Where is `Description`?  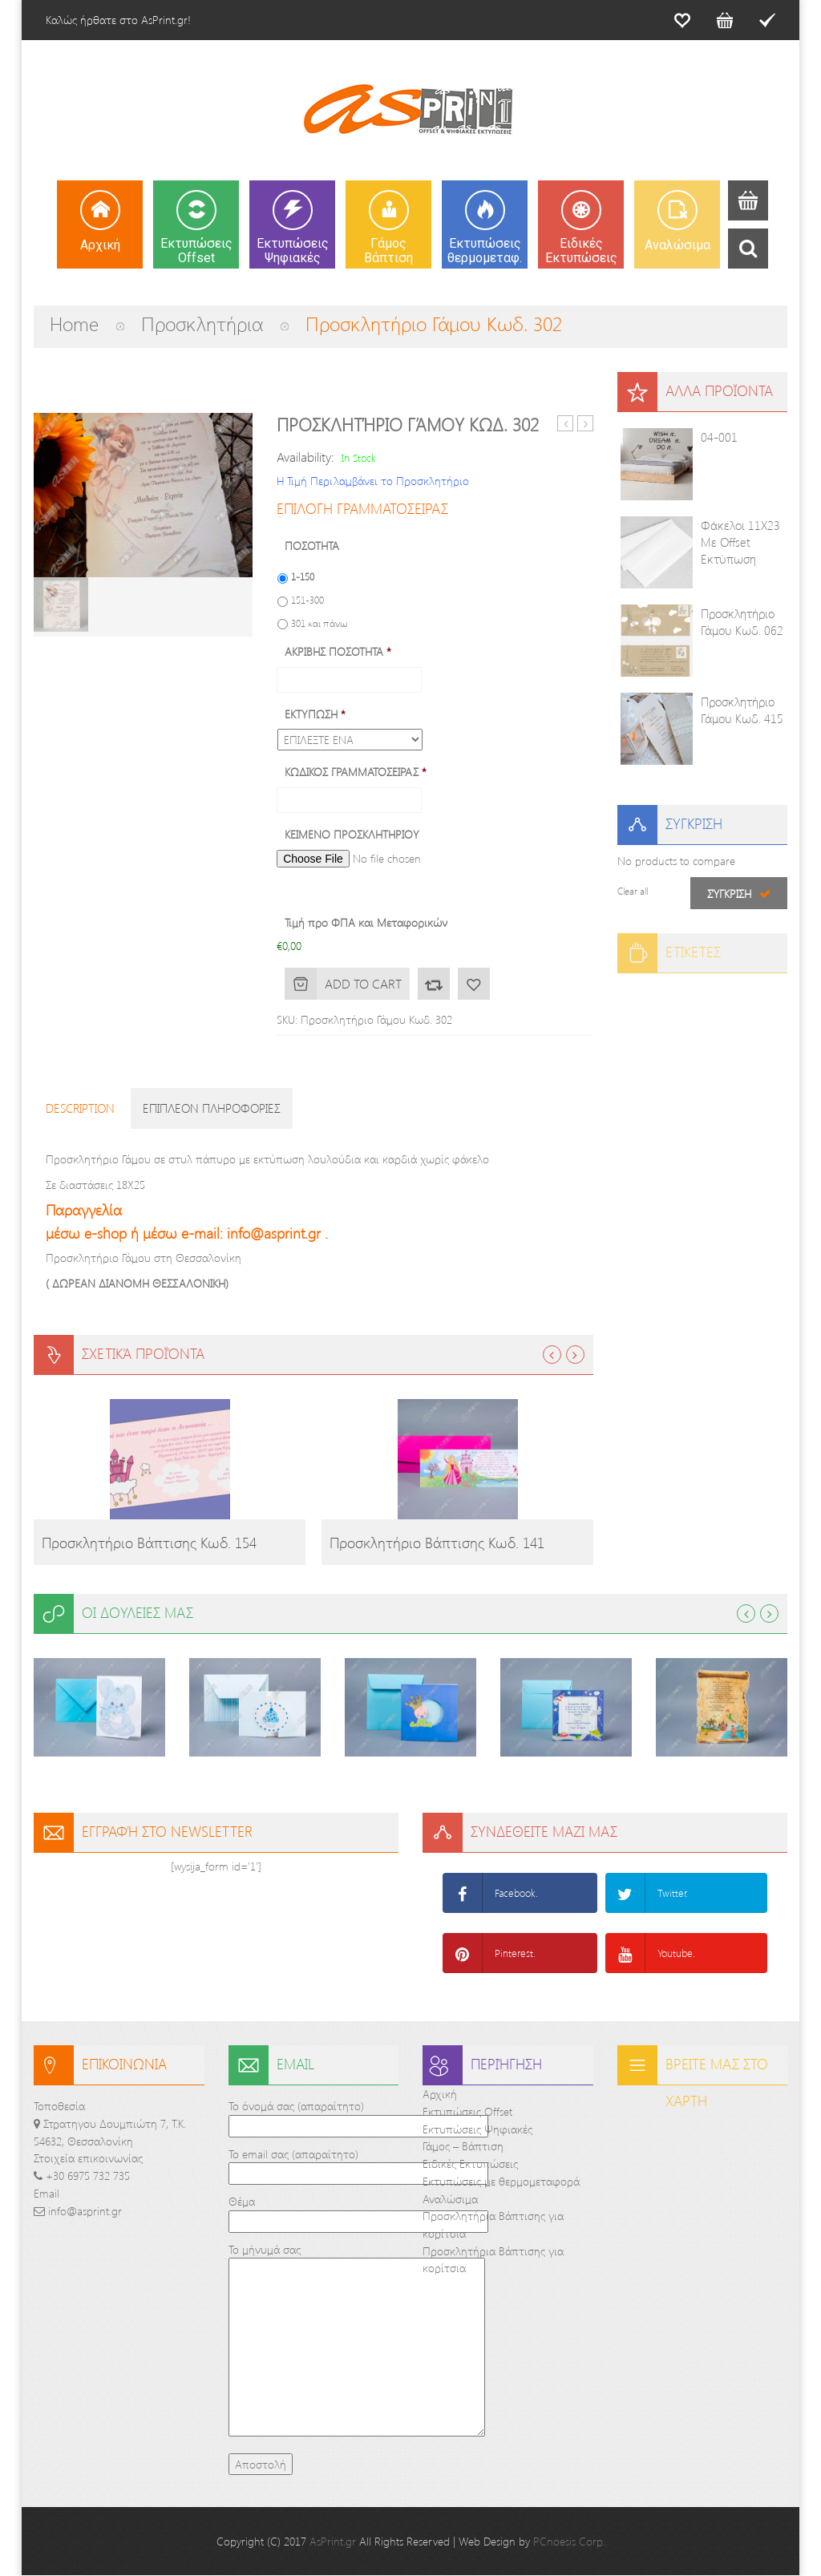 Description is located at coordinates (80, 1108).